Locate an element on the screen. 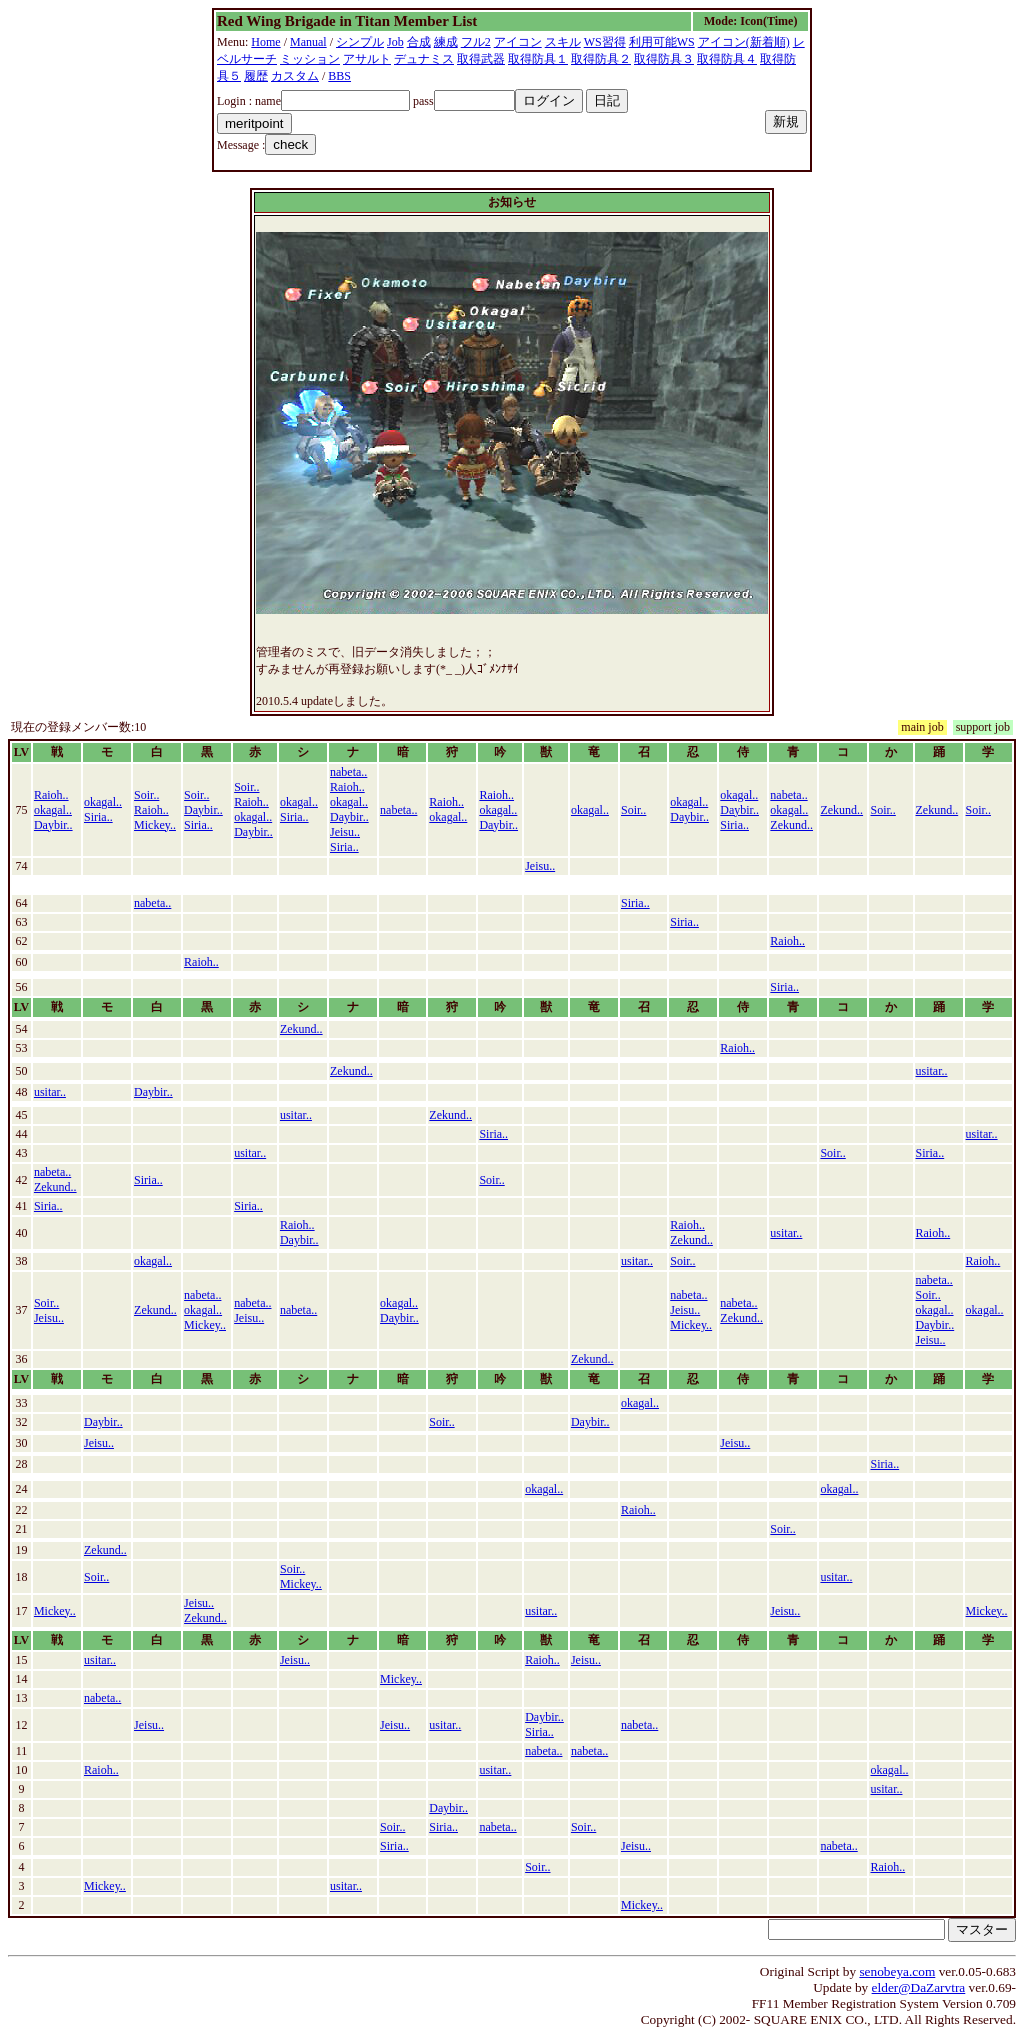 The image size is (1024, 2036). スキル is located at coordinates (563, 42).